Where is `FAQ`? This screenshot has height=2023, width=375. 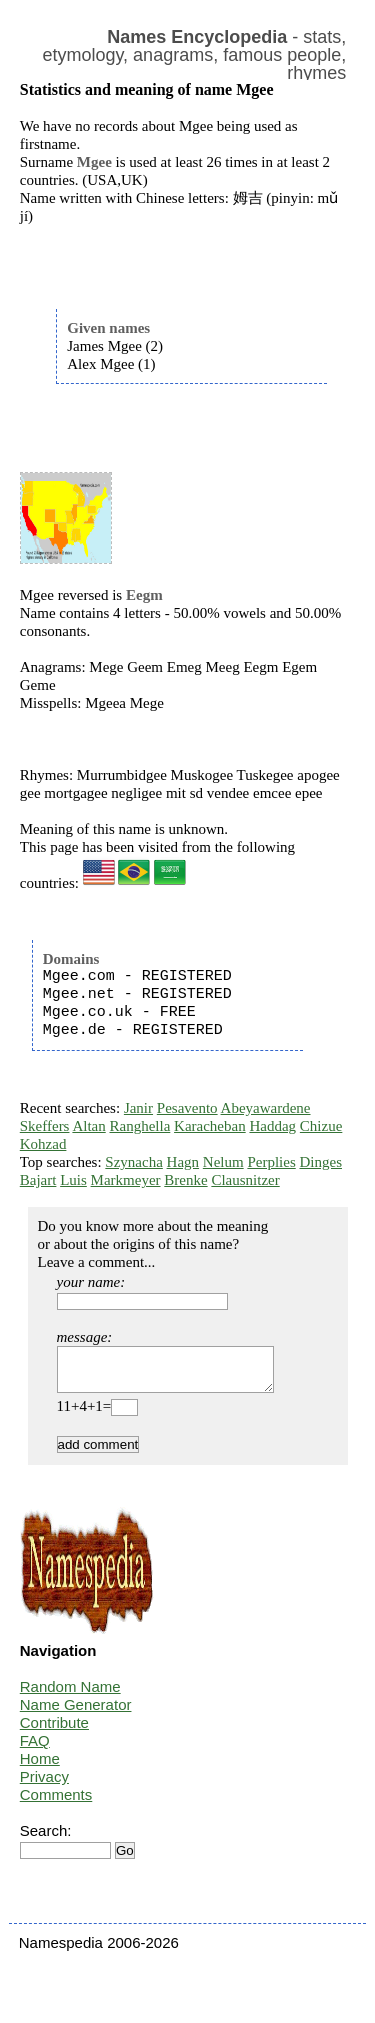 FAQ is located at coordinates (35, 1749).